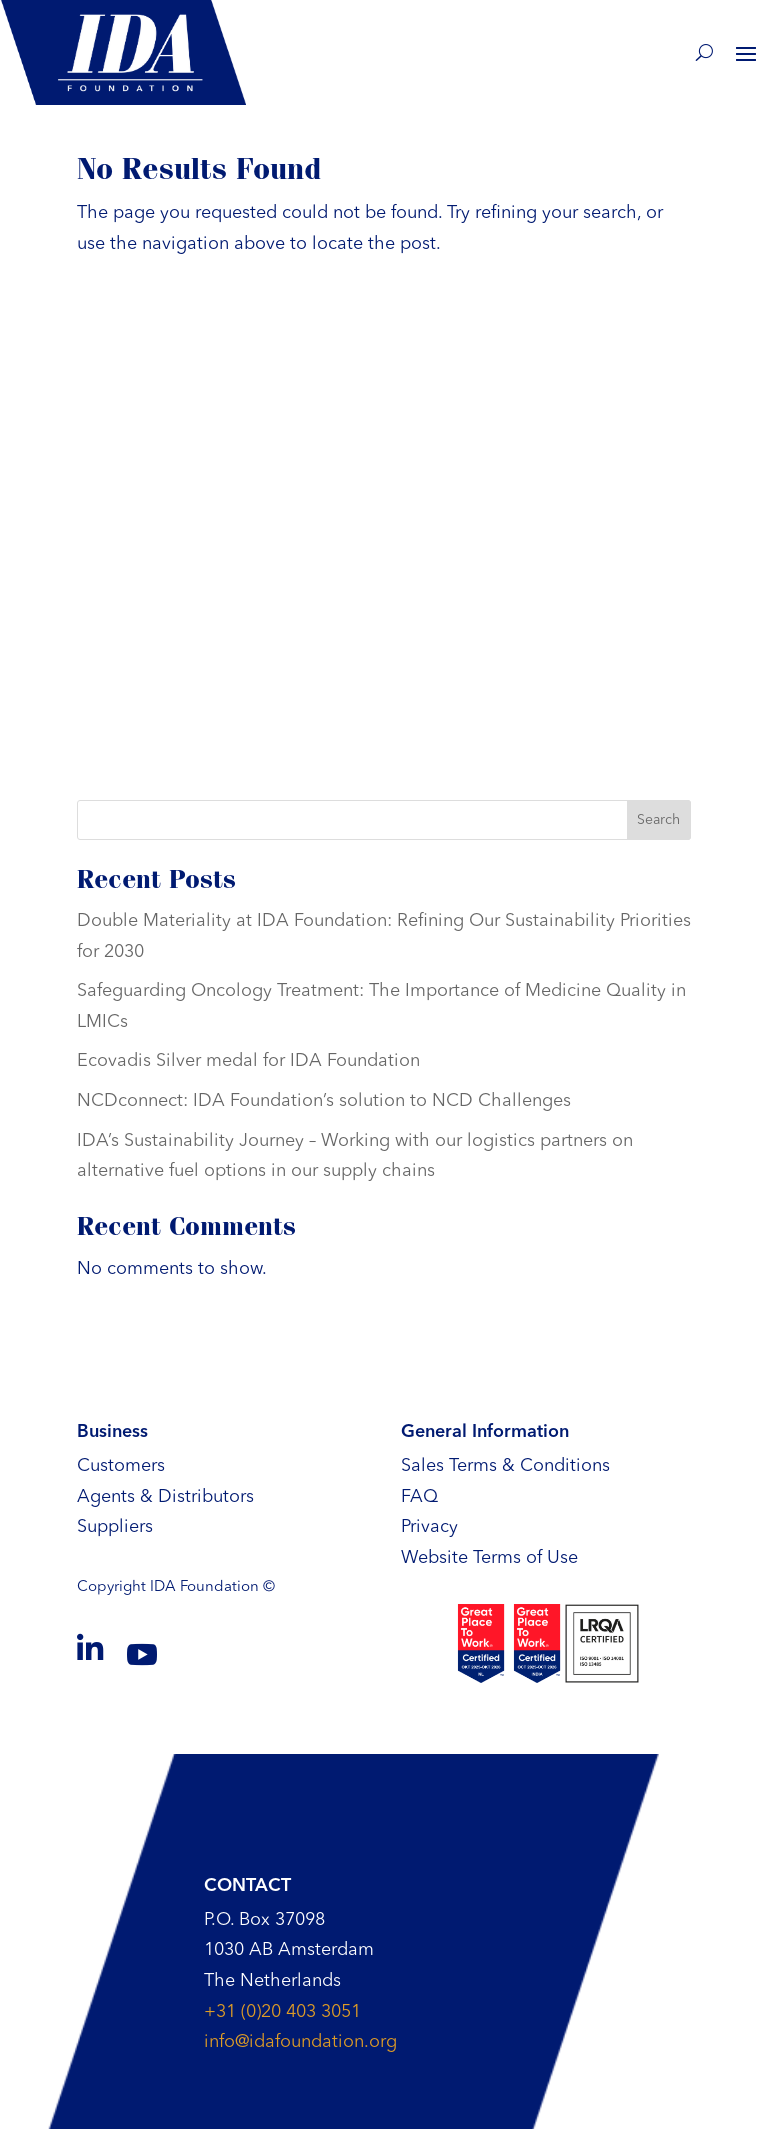 Image resolution: width=768 pixels, height=2129 pixels. What do you see at coordinates (324, 1101) in the screenshot?
I see `NCDconnect: IDA Foundation’s solution to NCD Challenges` at bounding box center [324, 1101].